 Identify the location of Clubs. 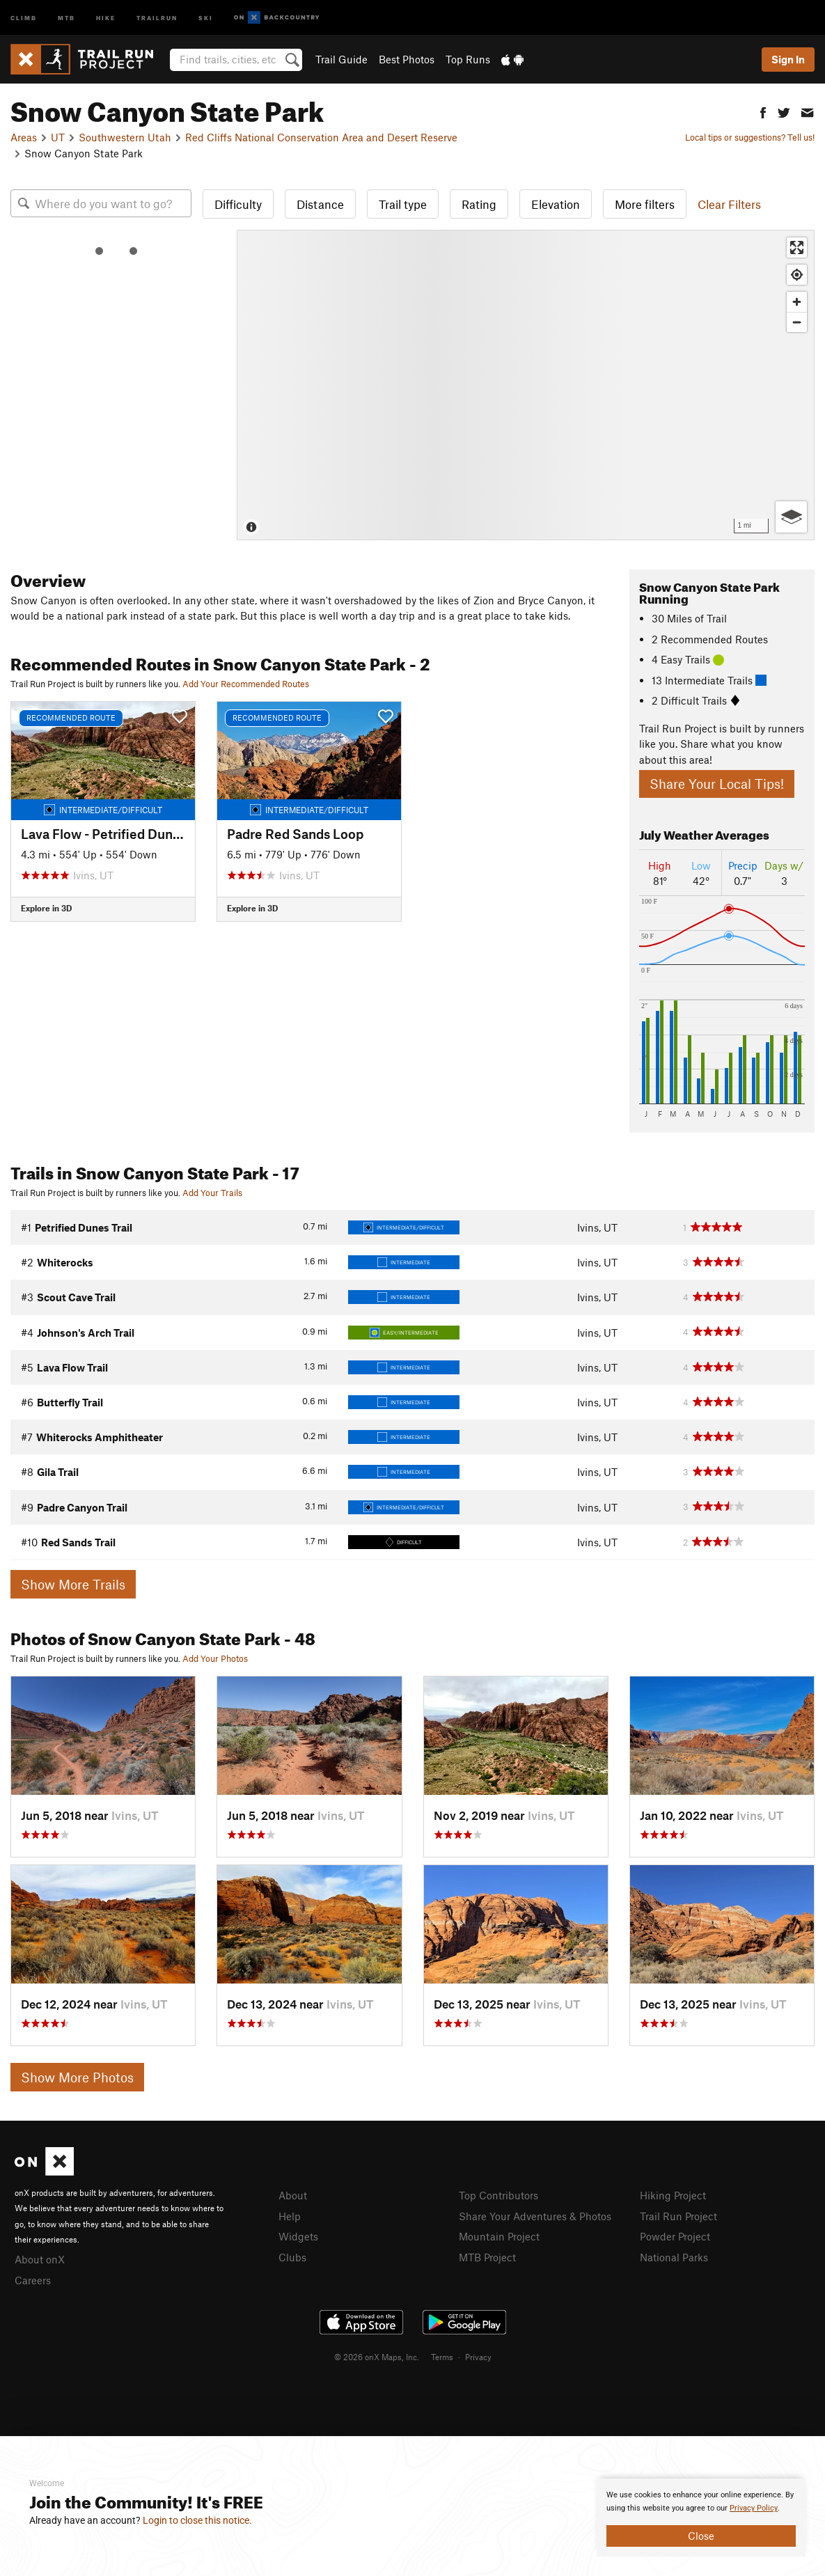
(292, 2257).